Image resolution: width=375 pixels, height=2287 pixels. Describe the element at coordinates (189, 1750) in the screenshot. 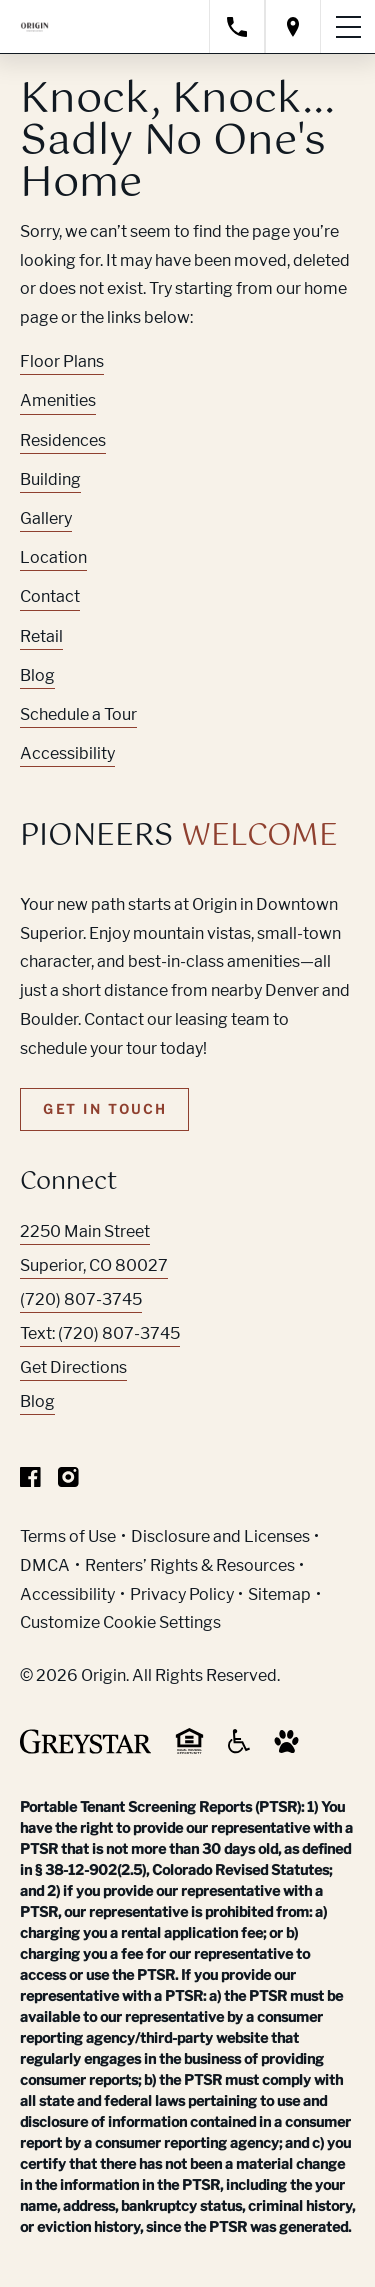

I see `[Equal Housing Opportunity and Greystar Fair Housing Statement (Link opens in new window)]` at that location.